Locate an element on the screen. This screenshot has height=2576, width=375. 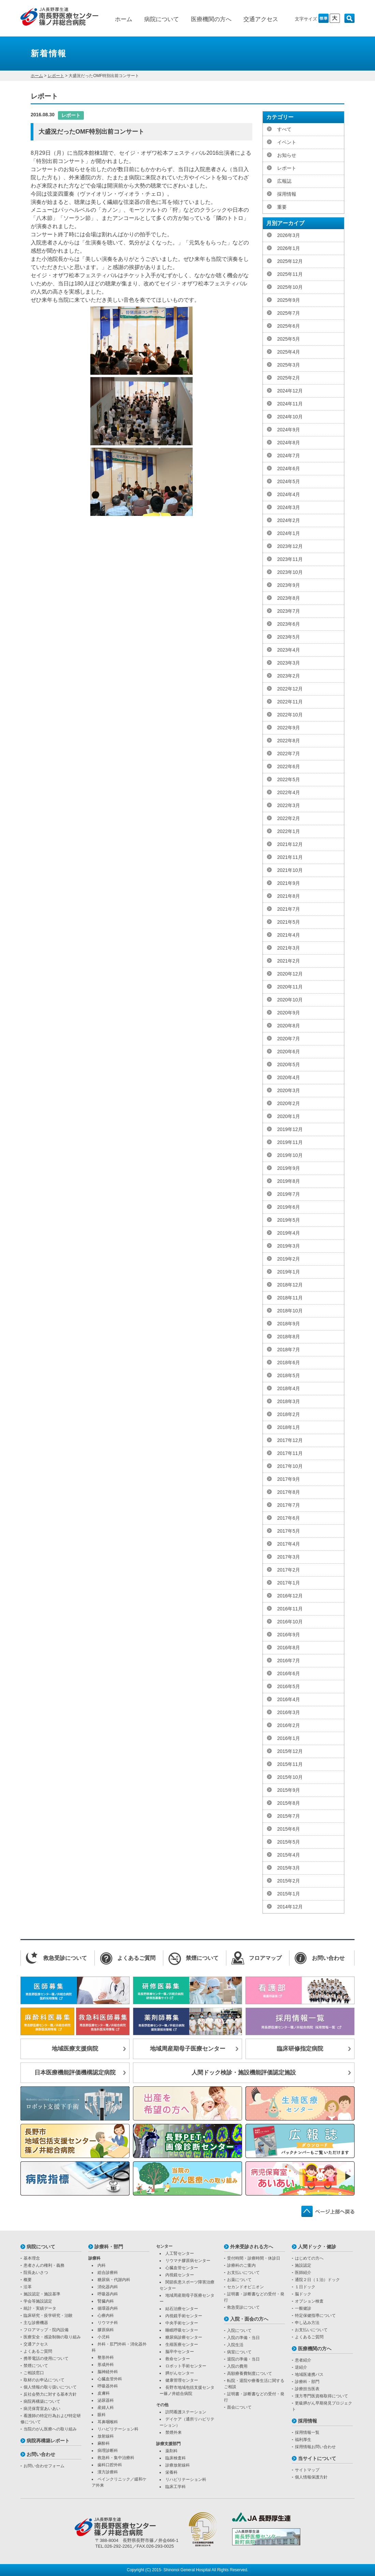
ロボット手術センター is located at coordinates (185, 2366).